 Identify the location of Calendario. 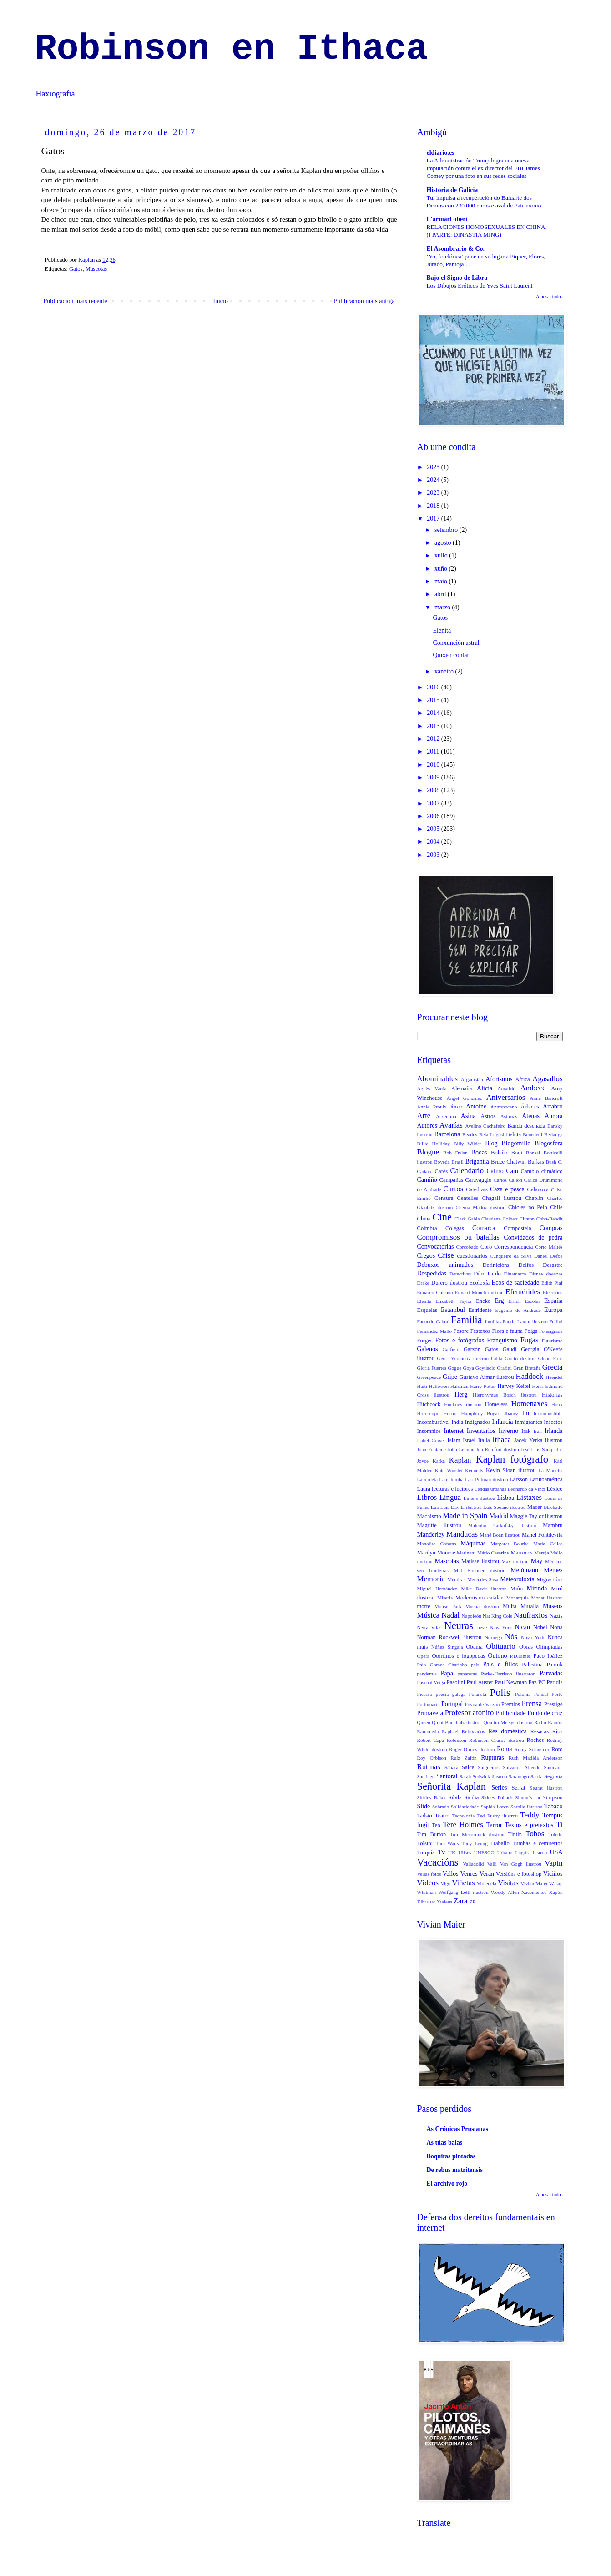
(467, 1170).